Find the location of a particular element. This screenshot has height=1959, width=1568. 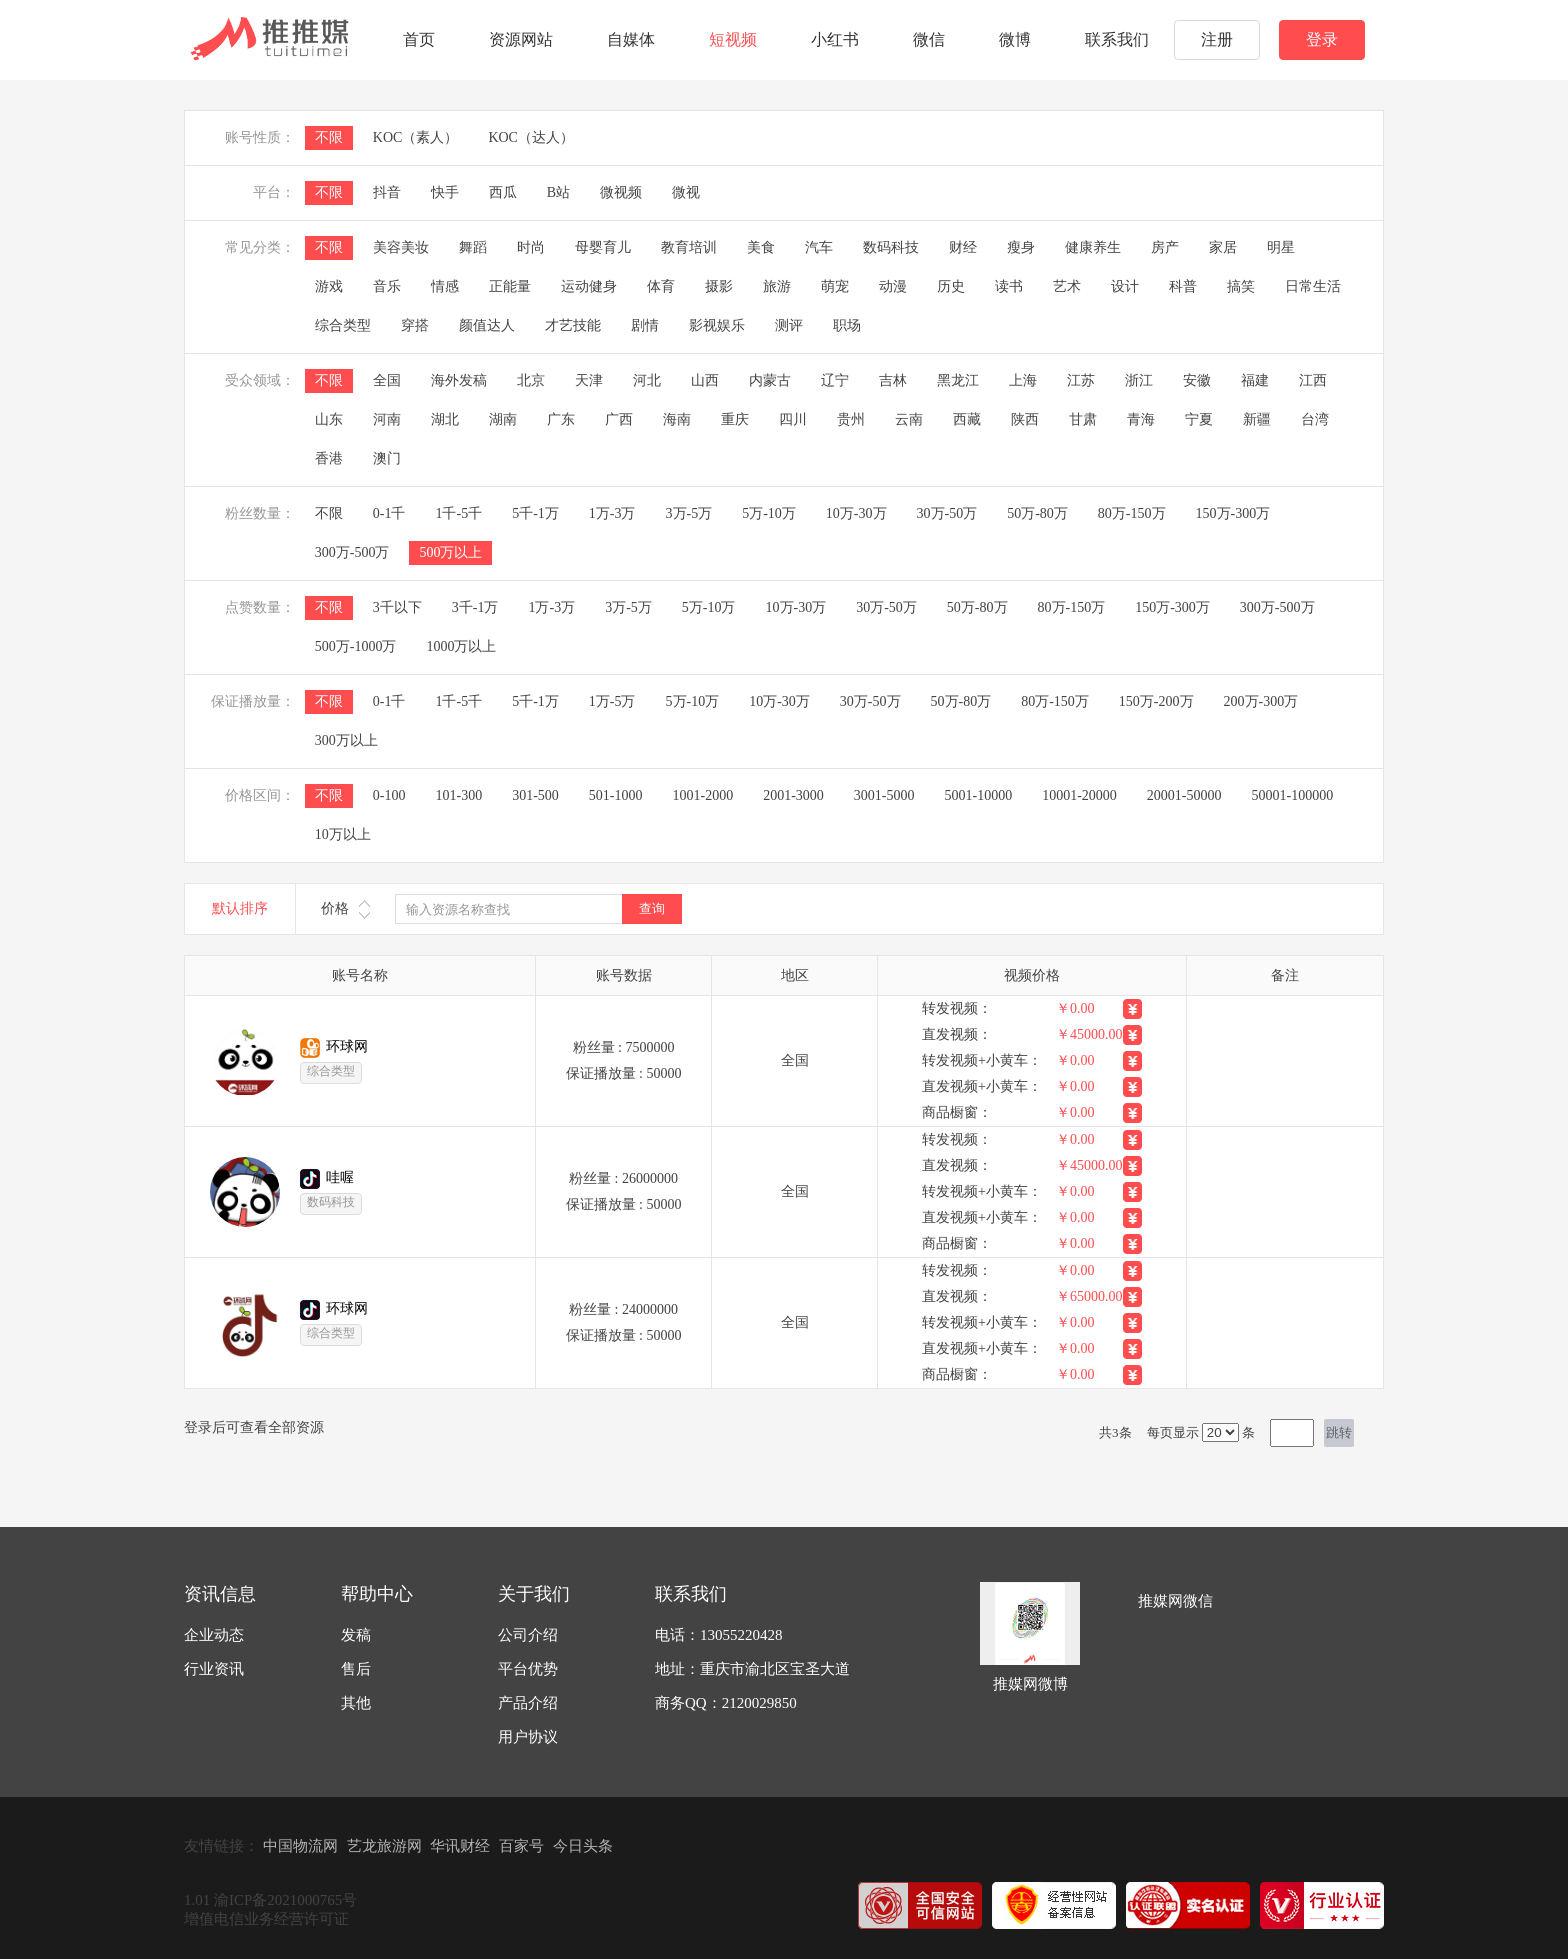

哇喔 is located at coordinates (340, 1177).